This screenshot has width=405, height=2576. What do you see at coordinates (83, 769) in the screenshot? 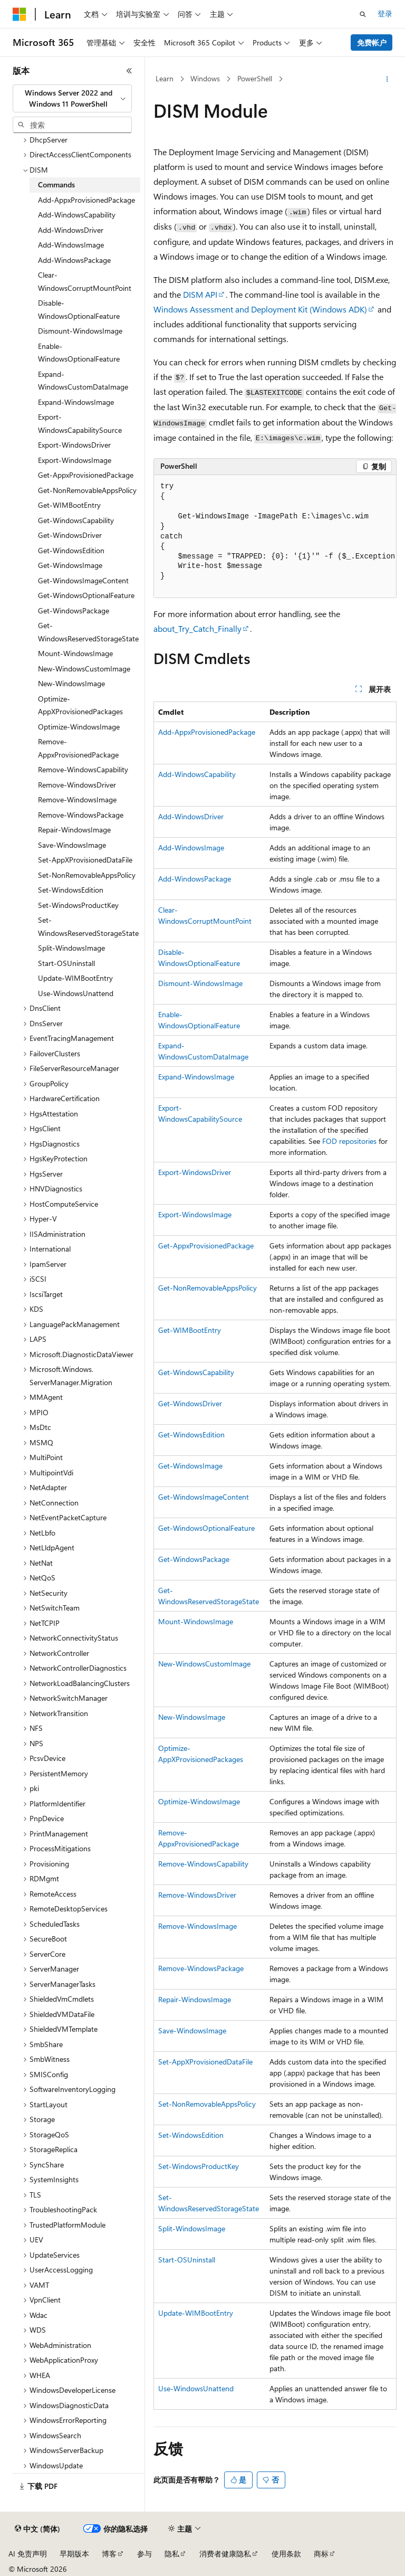
I see `Remove-WindowsCapability [treeitem]` at bounding box center [83, 769].